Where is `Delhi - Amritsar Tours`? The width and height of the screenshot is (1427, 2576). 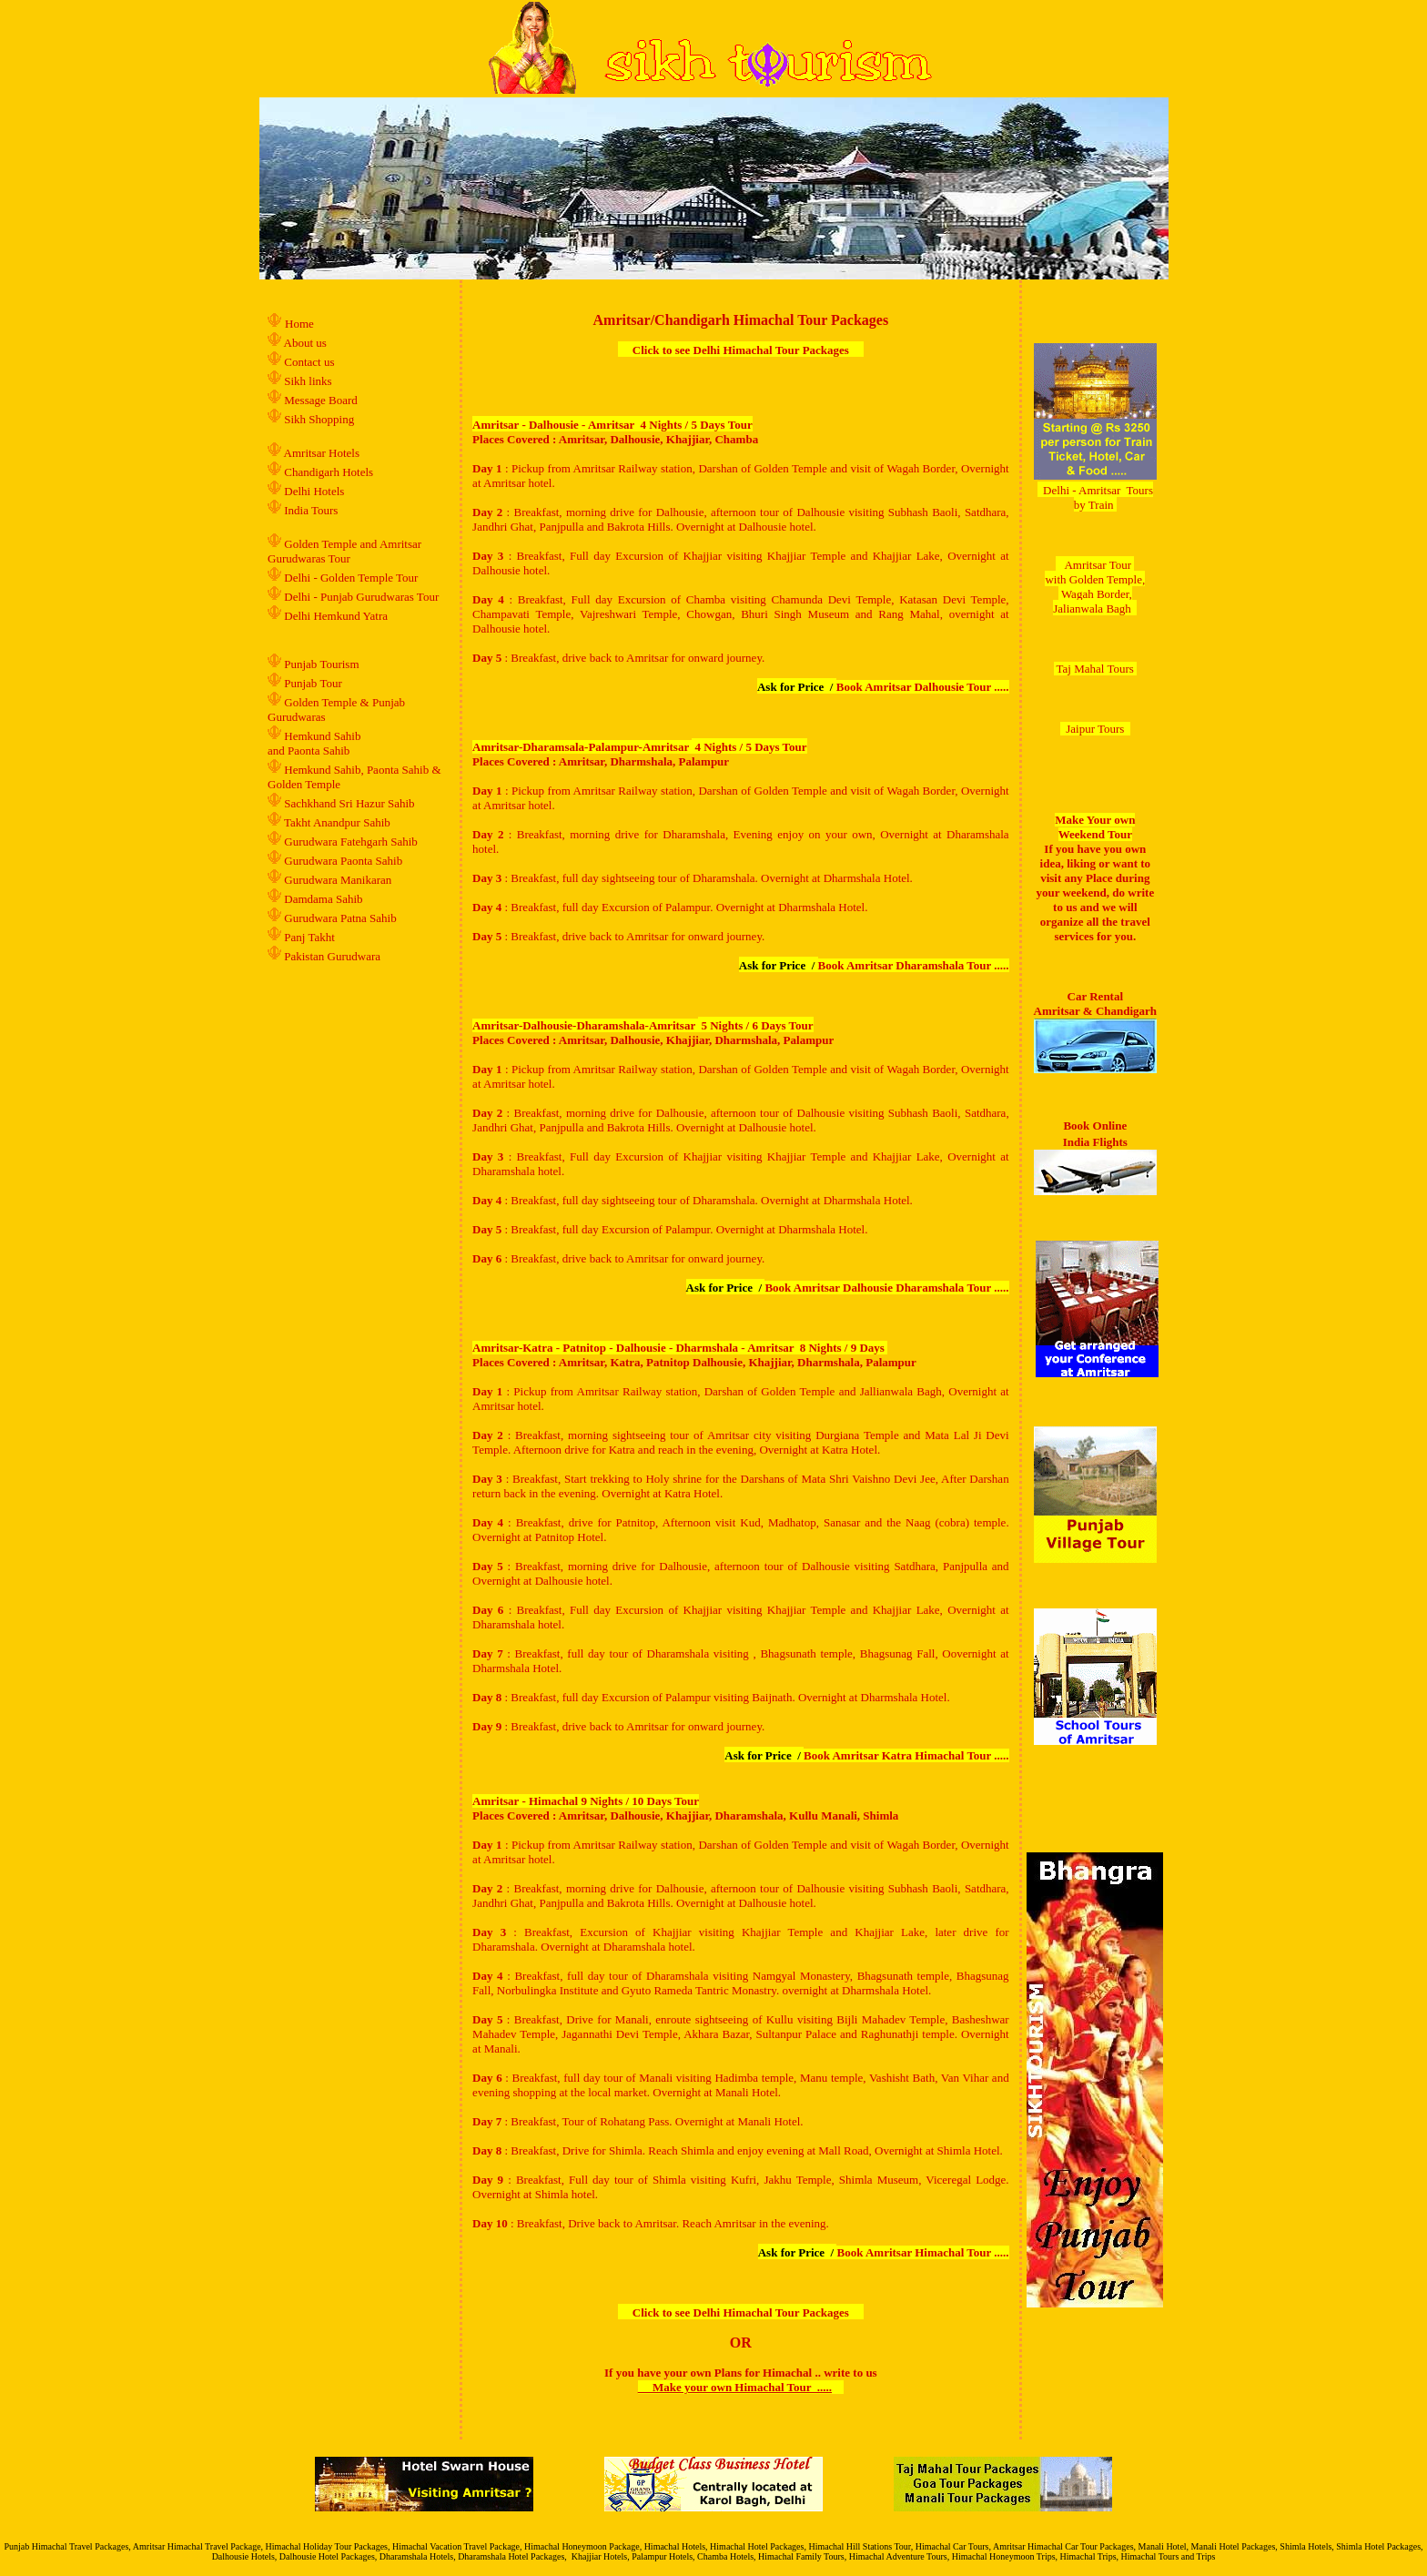
Delhi - Amritsar Tours is located at coordinates (1098, 490).